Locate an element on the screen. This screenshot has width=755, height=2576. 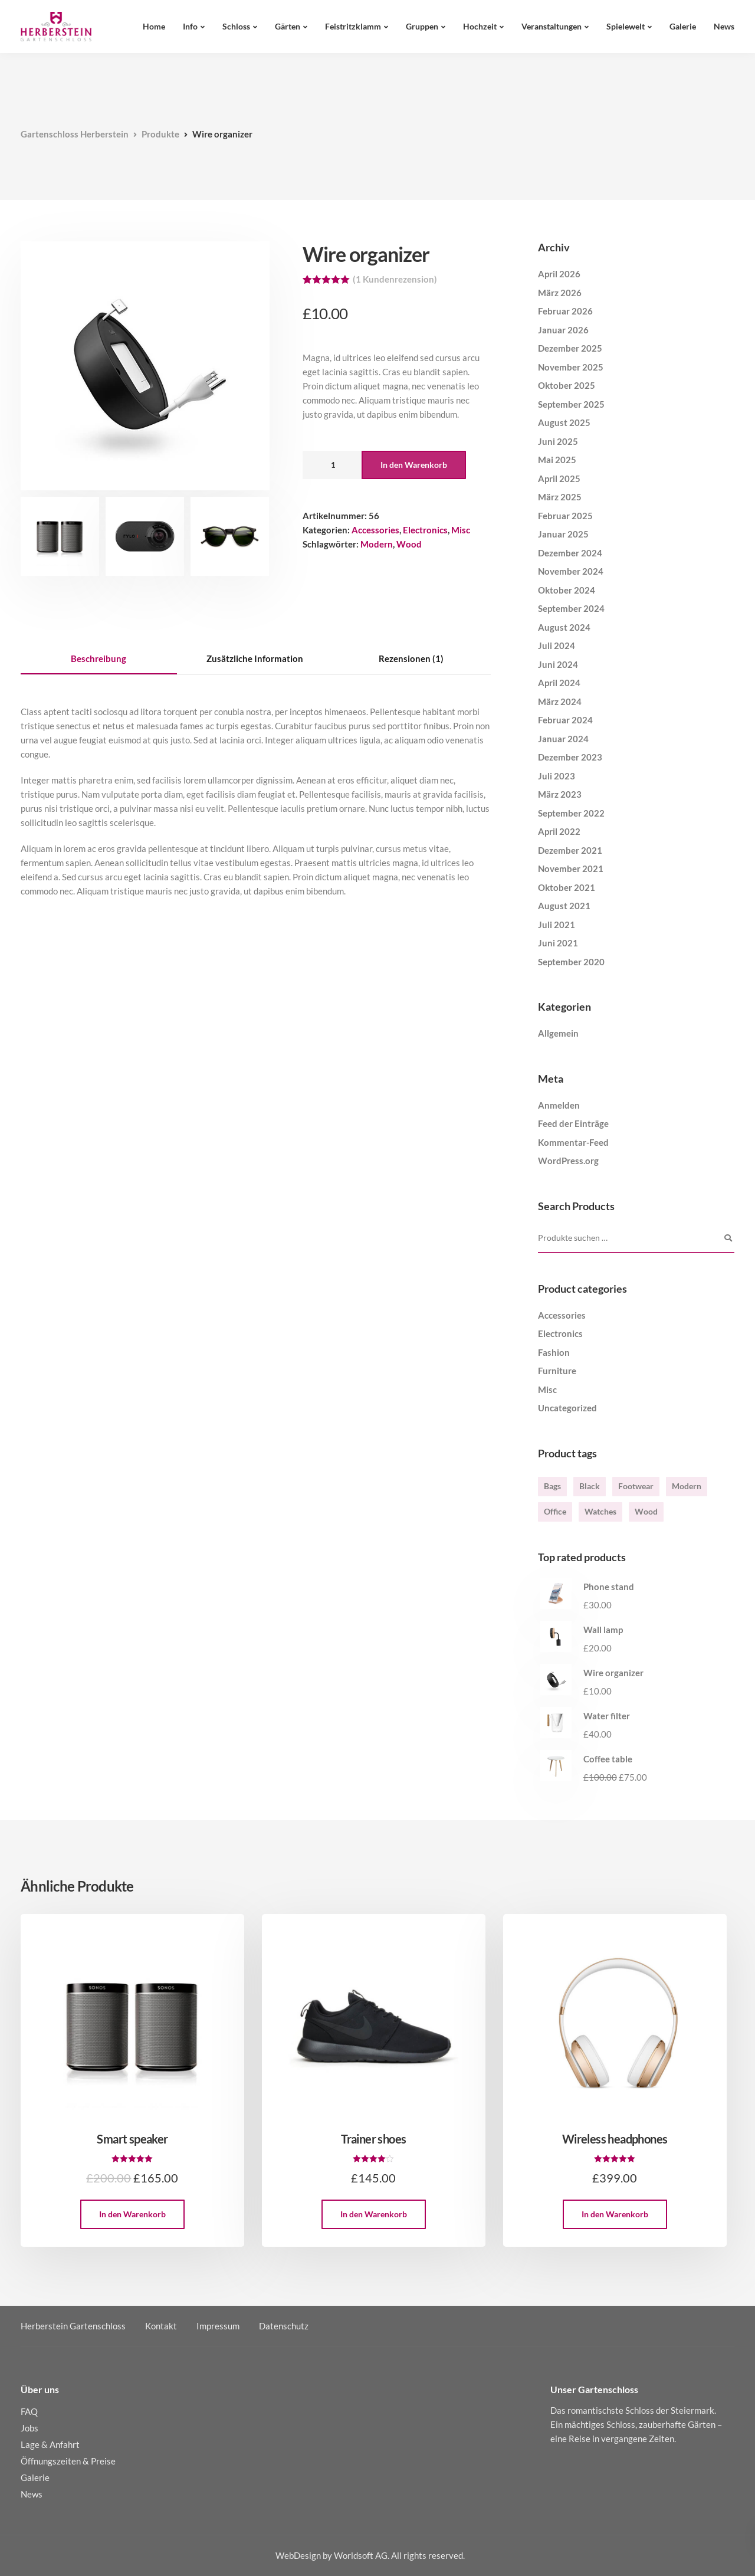
Öffnungszeiten & Preise is located at coordinates (68, 2461).